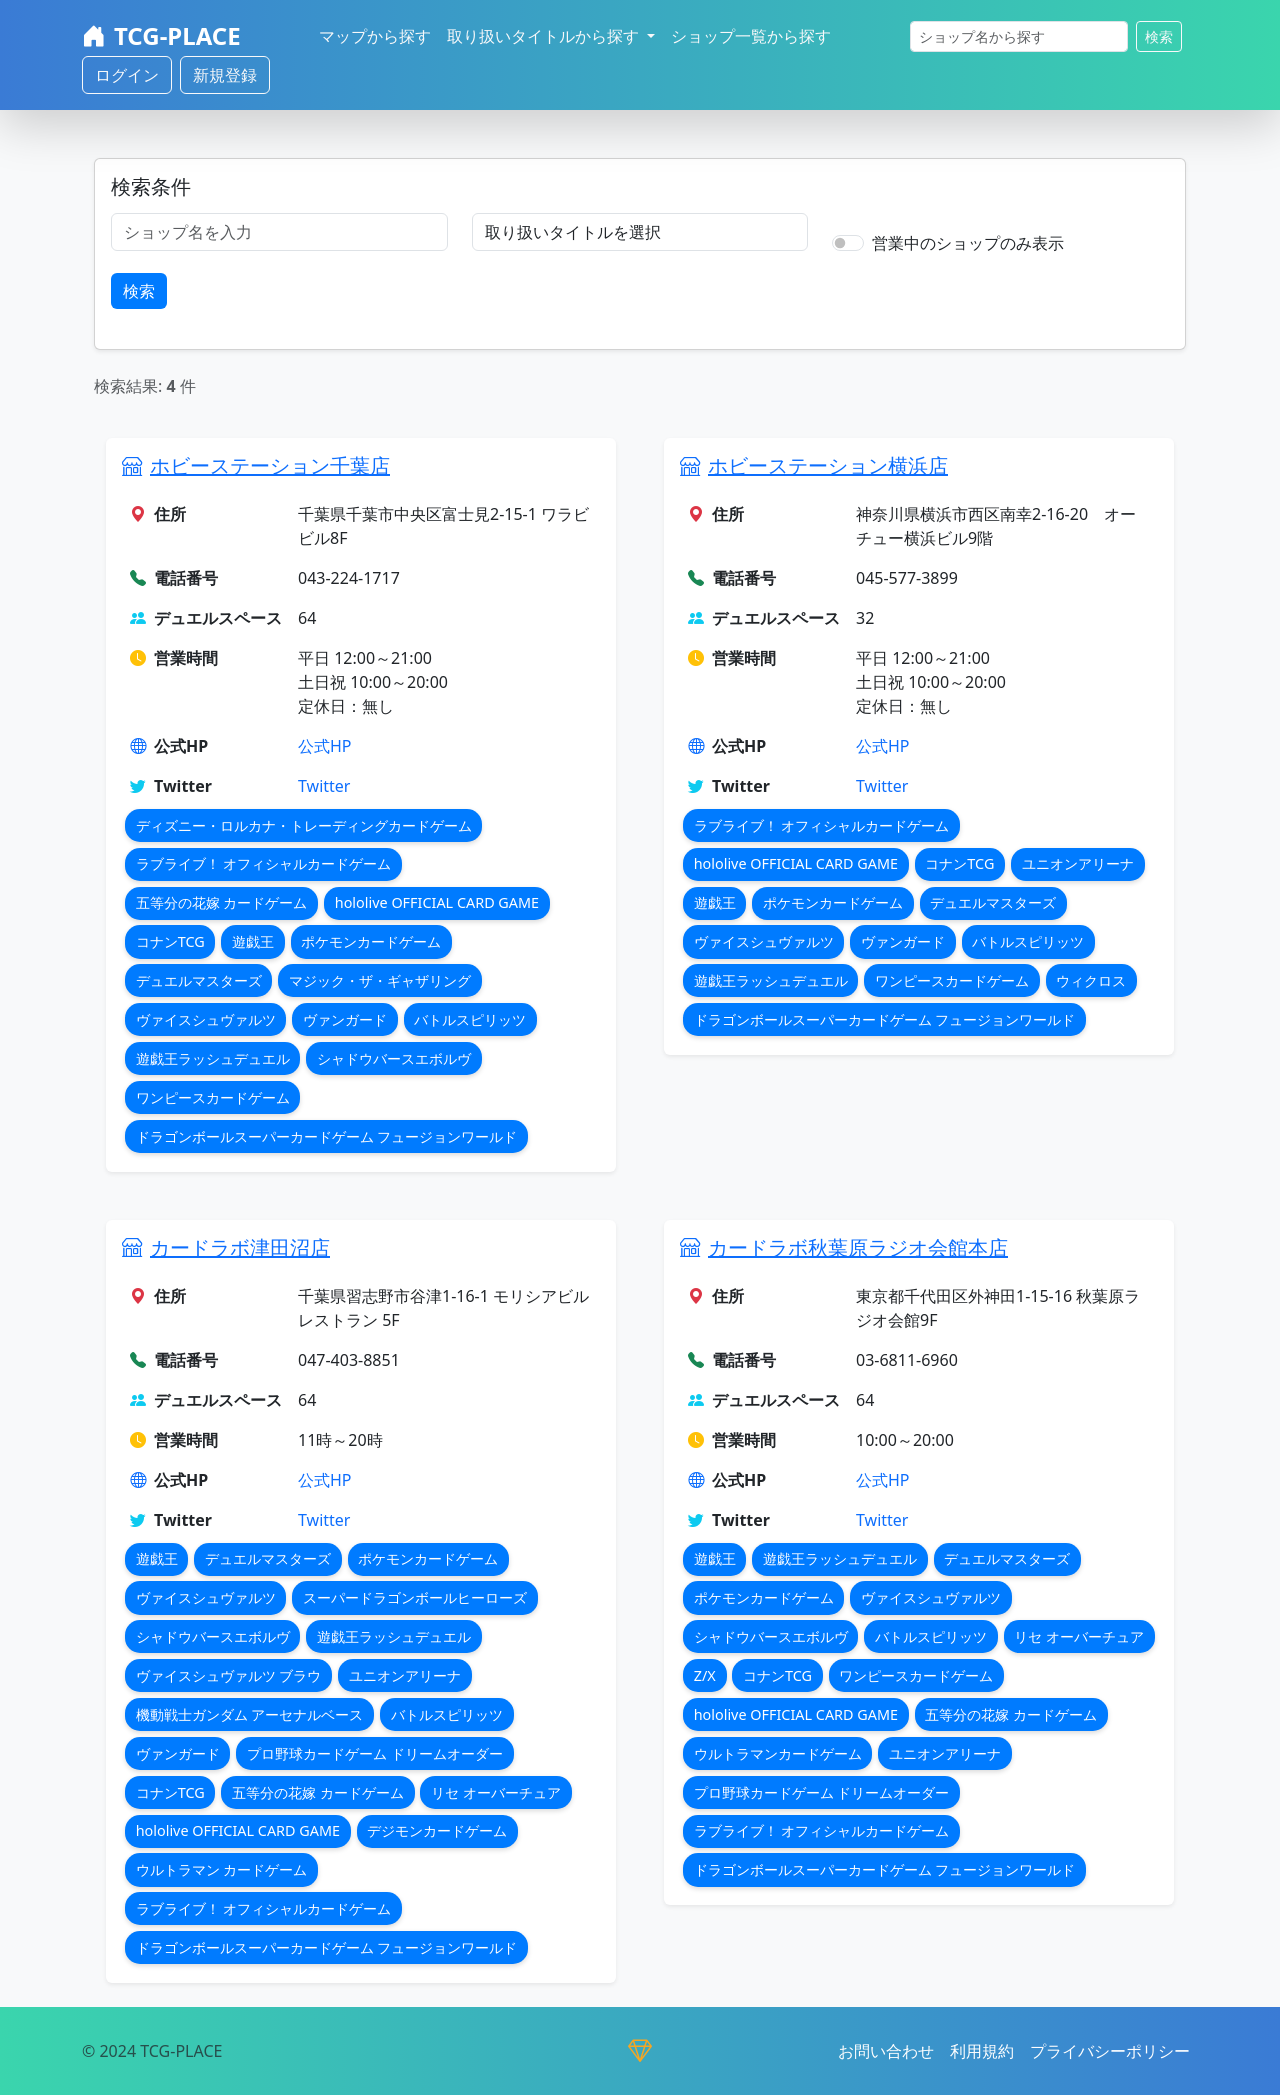  I want to click on ワンピースカードゲーム, so click(213, 1097).